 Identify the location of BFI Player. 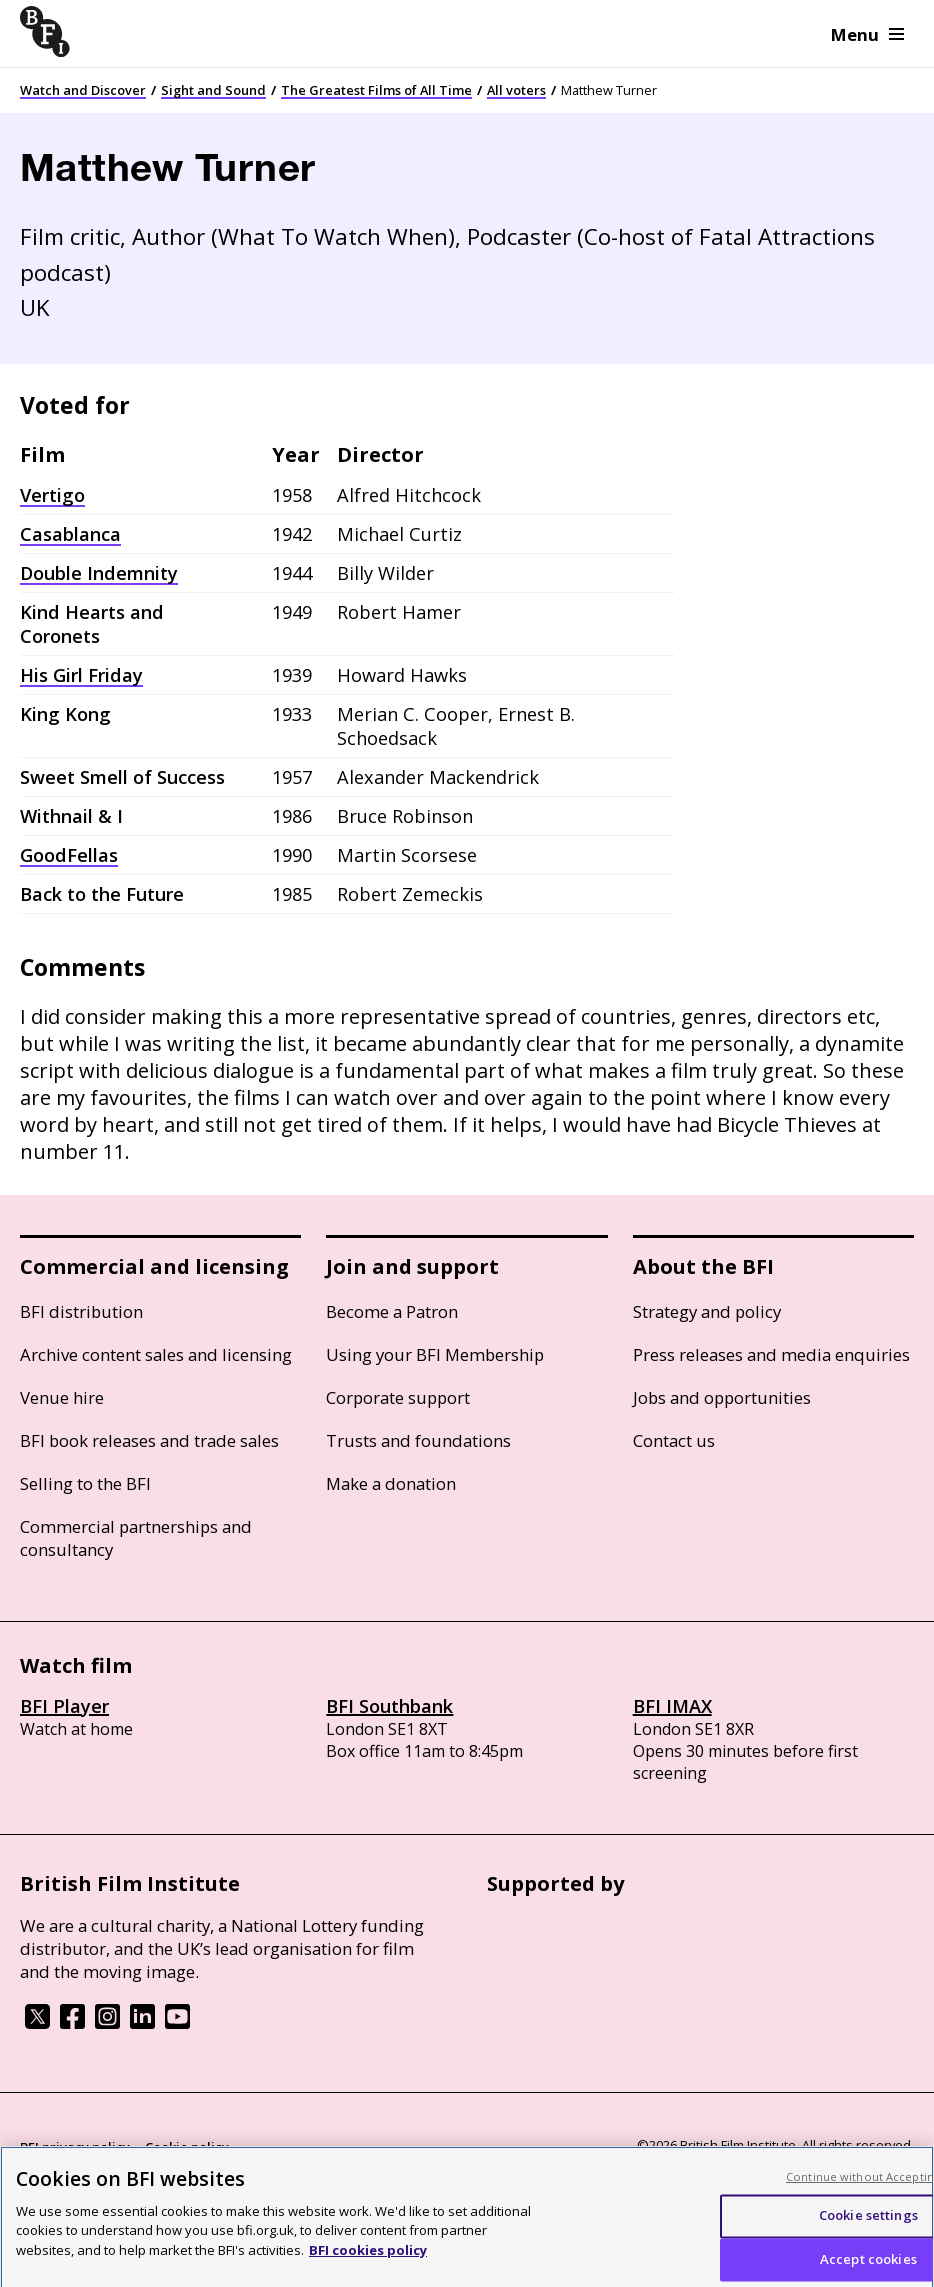
(64, 1706).